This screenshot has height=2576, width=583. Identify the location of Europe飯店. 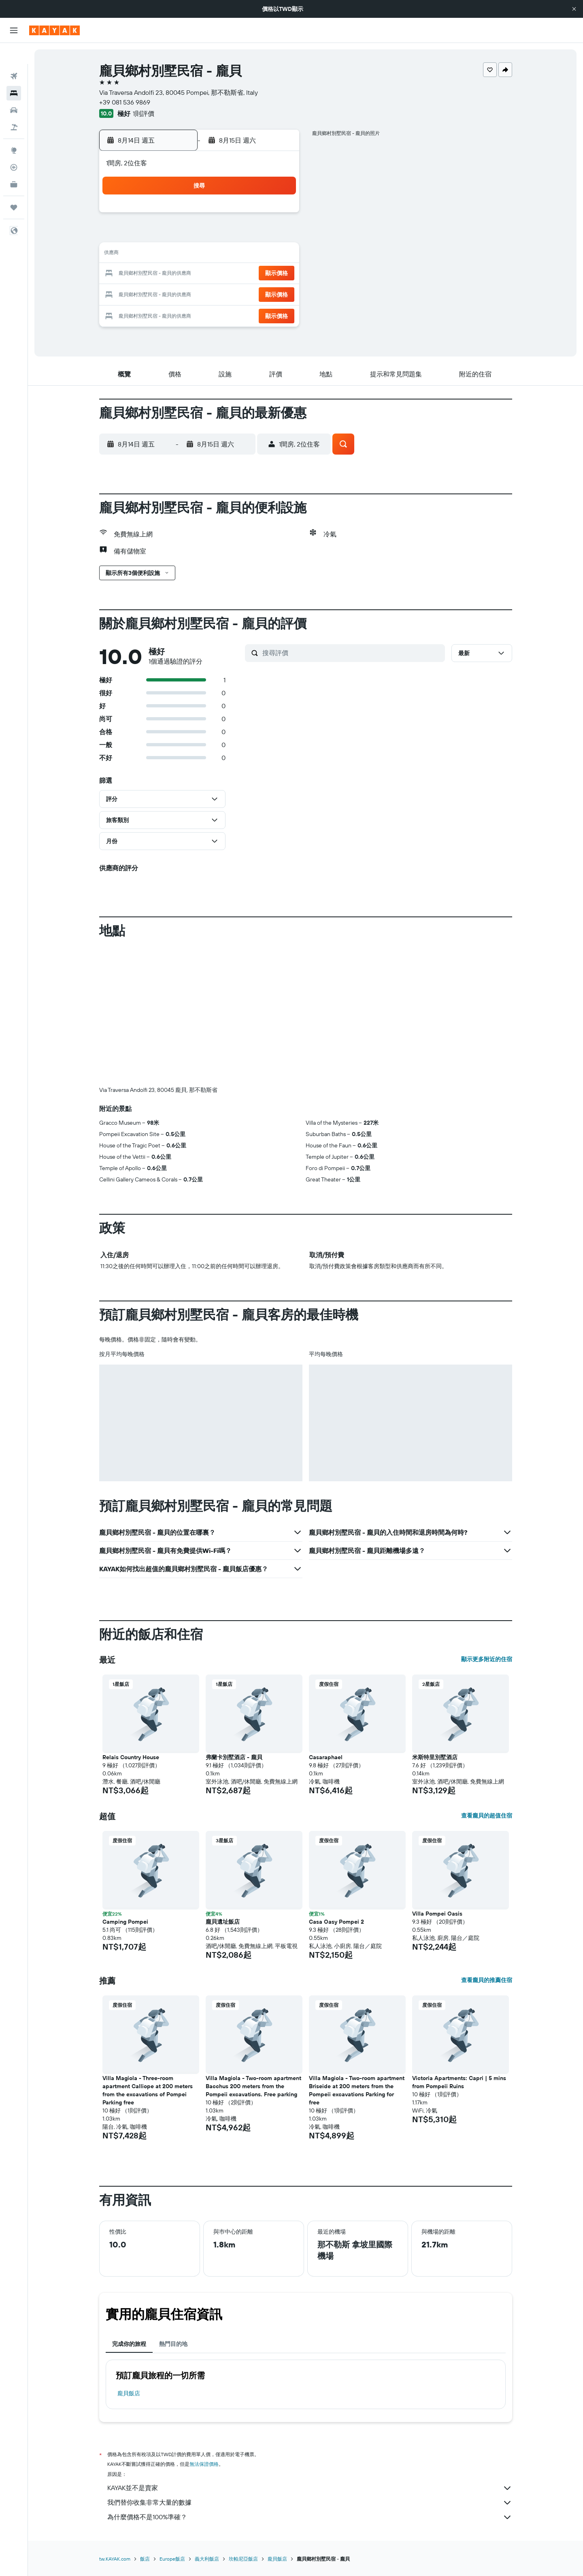
(172, 2559).